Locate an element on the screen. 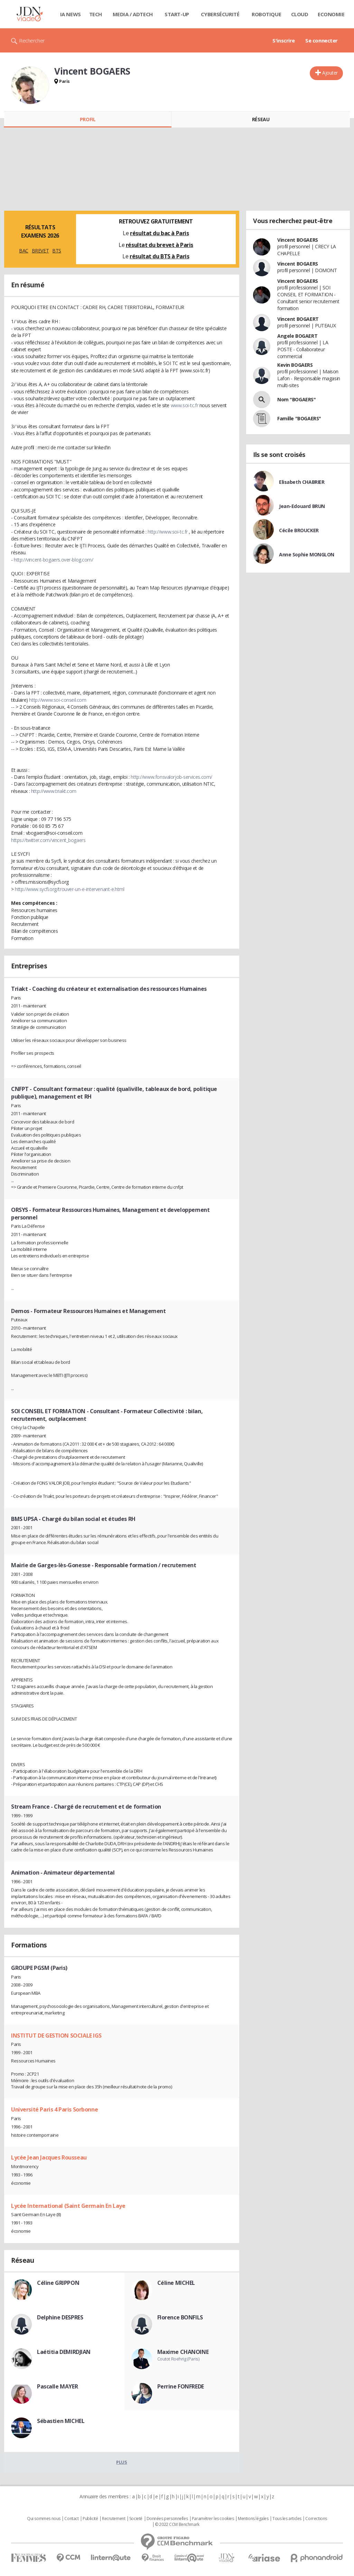 This screenshot has height=2576, width=354. Profil is located at coordinates (87, 119).